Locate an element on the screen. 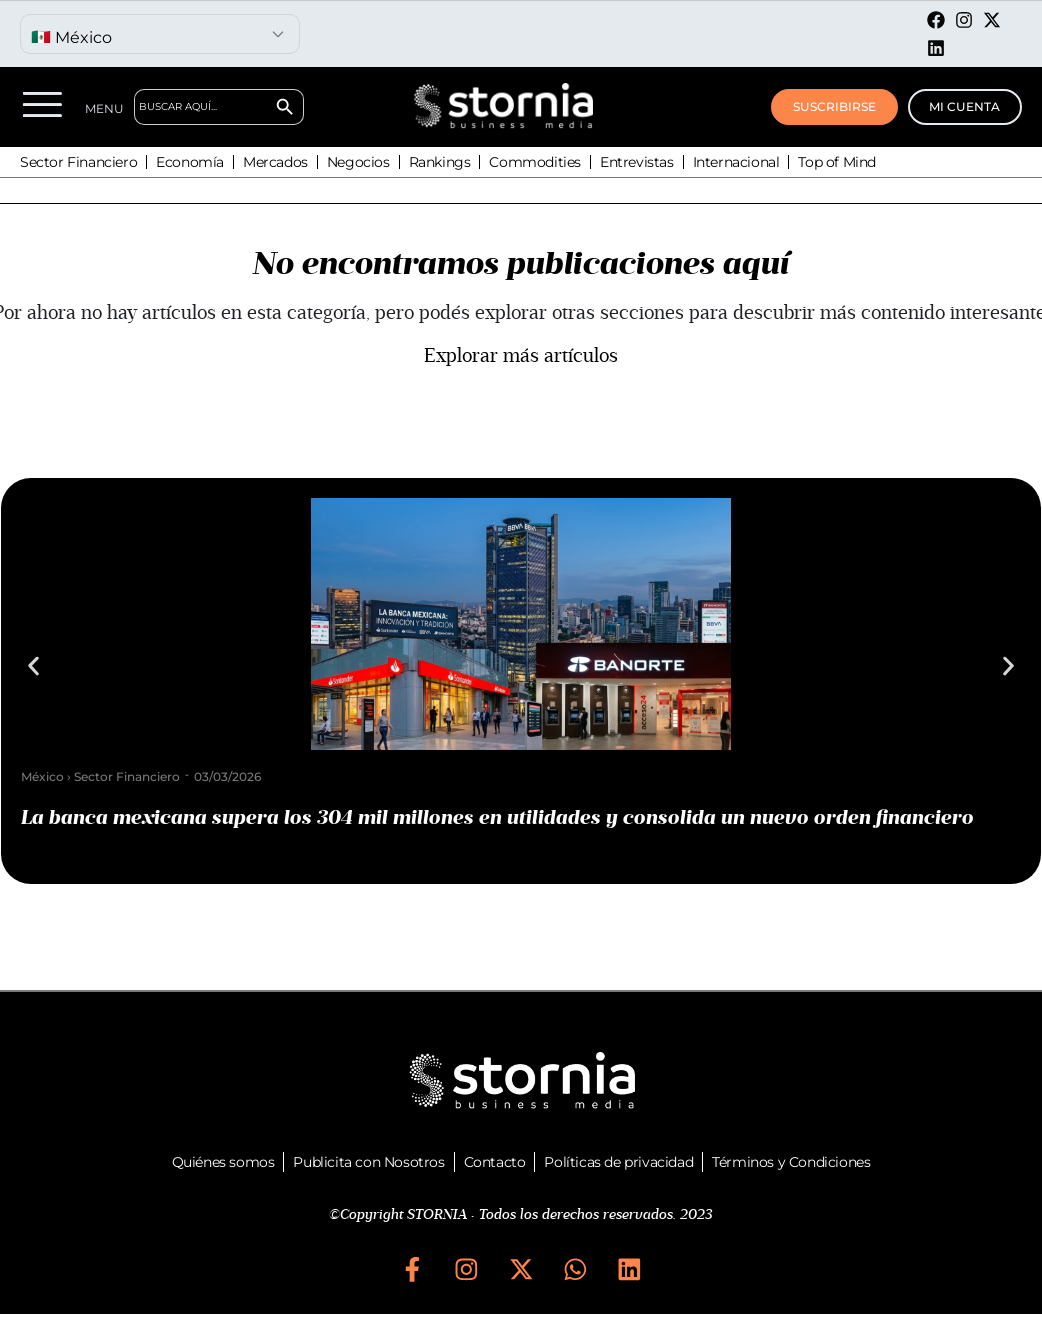 The width and height of the screenshot is (1042, 1329). Entrevistas is located at coordinates (637, 162).